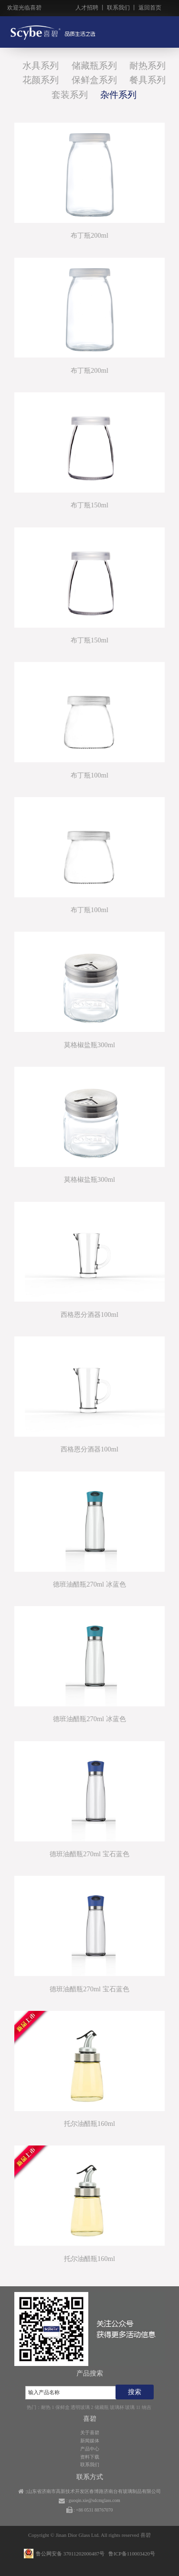 This screenshot has width=179, height=2576. Describe the element at coordinates (118, 95) in the screenshot. I see `杂件系列` at that location.